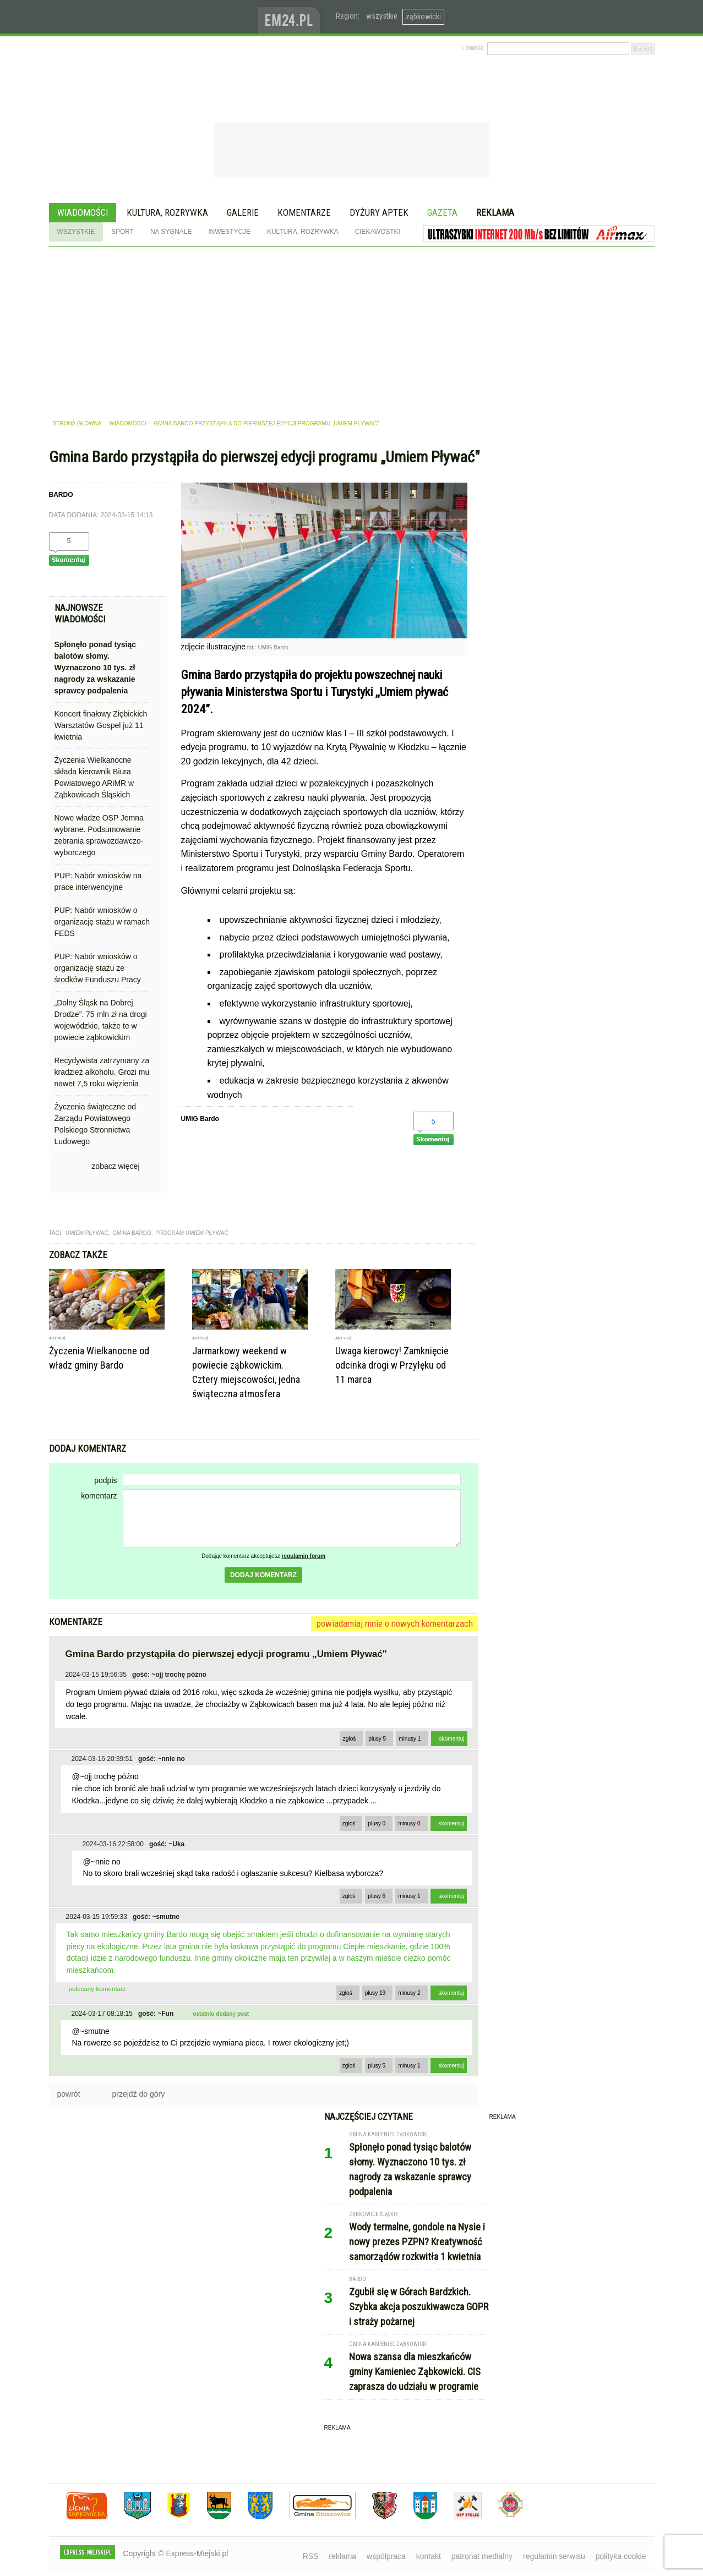 The width and height of the screenshot is (703, 2576). I want to click on plusy, so click(377, 1739).